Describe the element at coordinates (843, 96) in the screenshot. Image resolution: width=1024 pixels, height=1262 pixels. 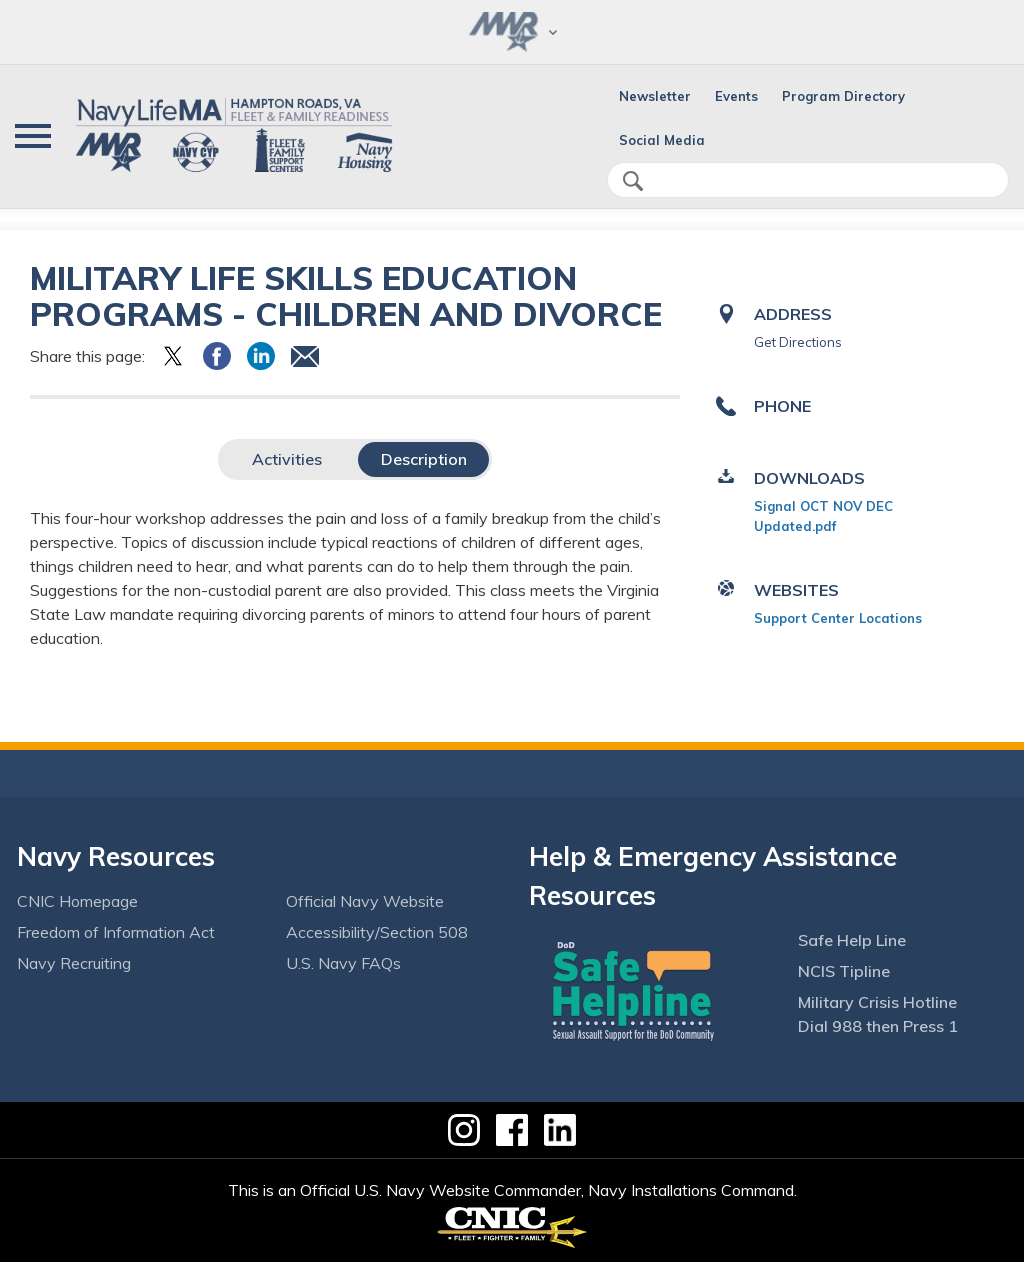
I see `Program Directory` at that location.